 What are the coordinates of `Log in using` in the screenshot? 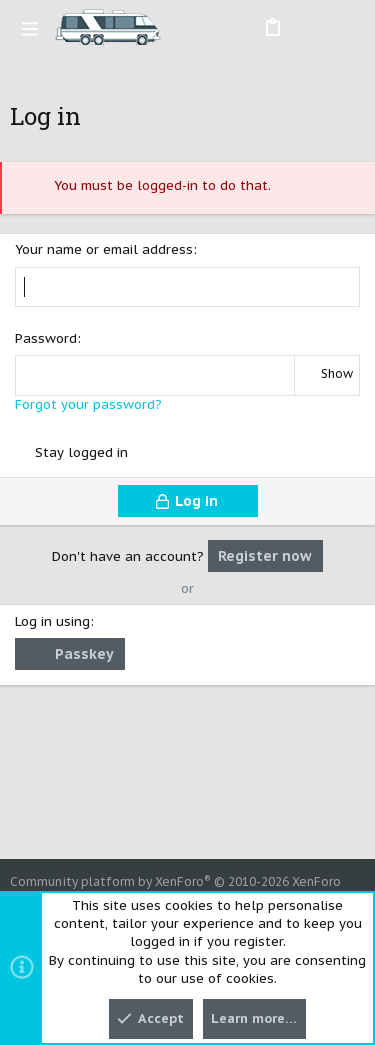 It's located at (52, 621).